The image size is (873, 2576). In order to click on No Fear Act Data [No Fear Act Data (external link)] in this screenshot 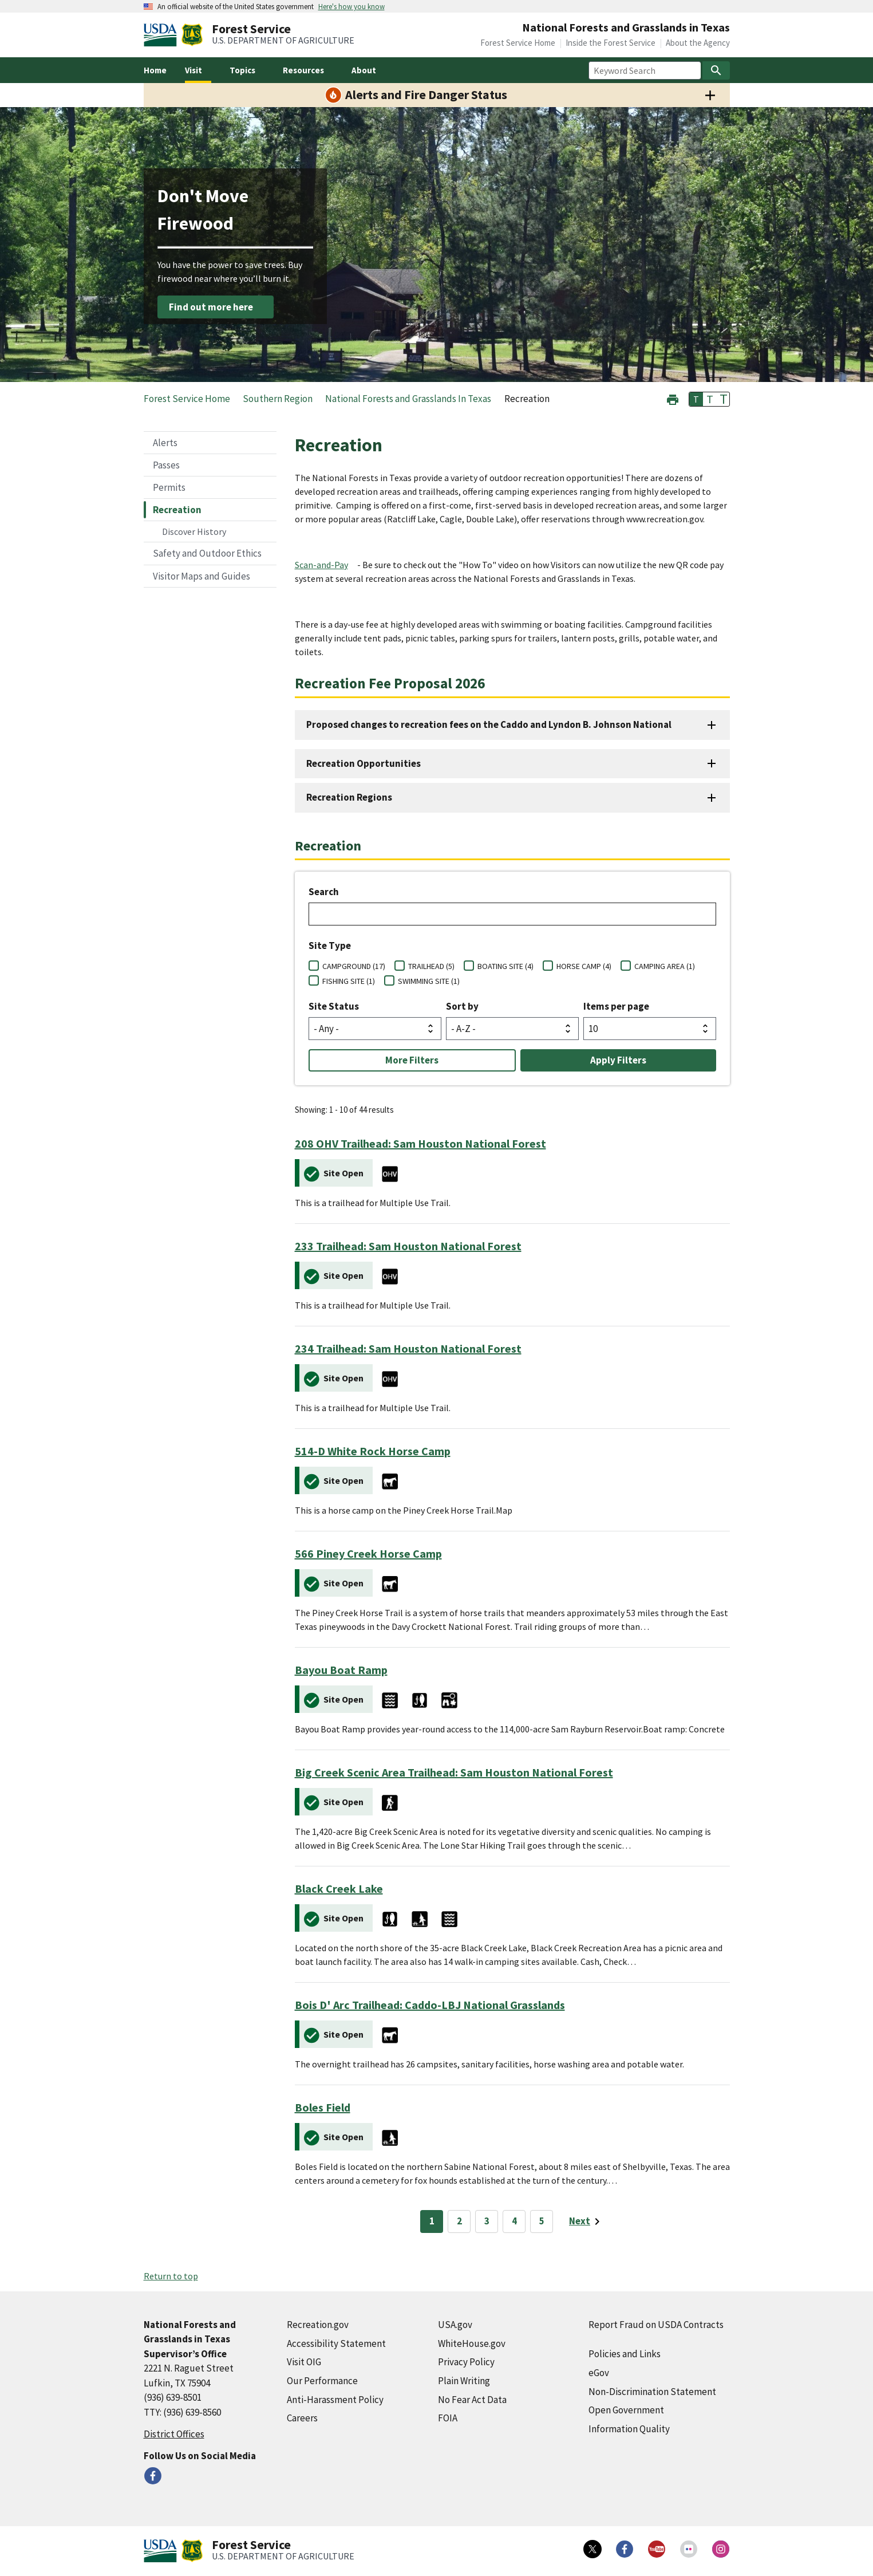, I will do `click(472, 2399)`.